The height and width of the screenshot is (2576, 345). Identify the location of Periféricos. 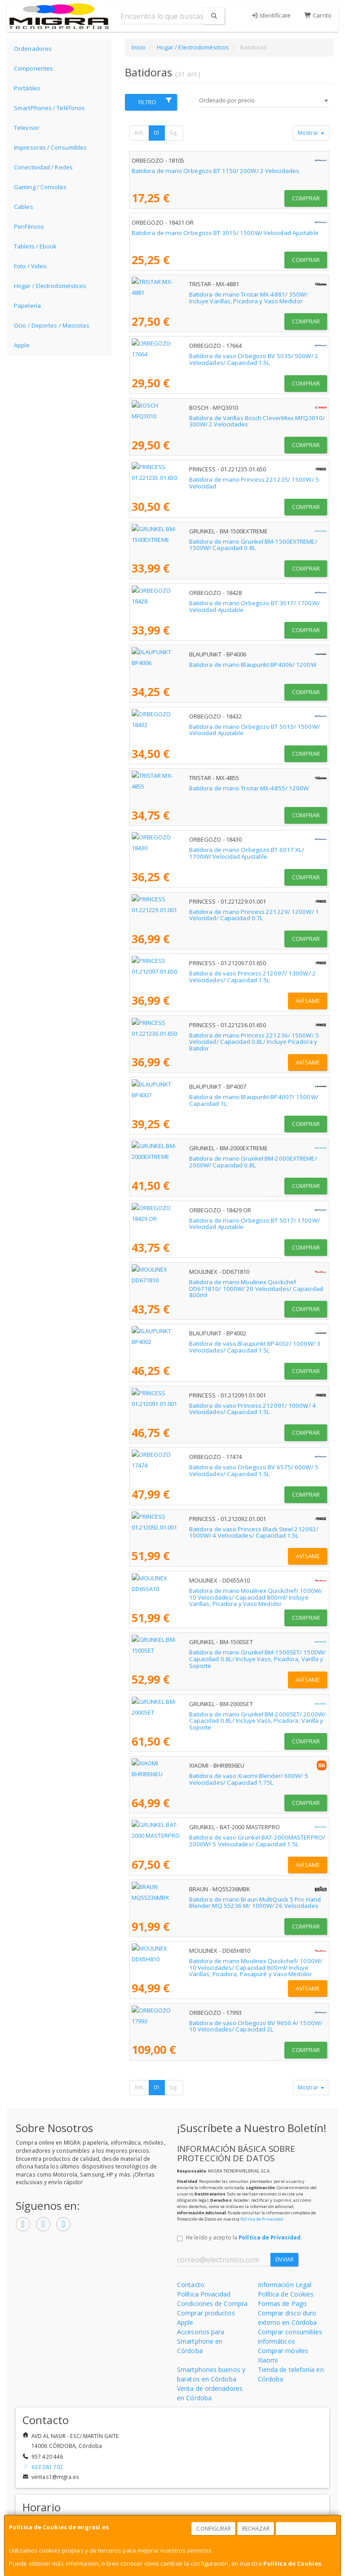
(29, 226).